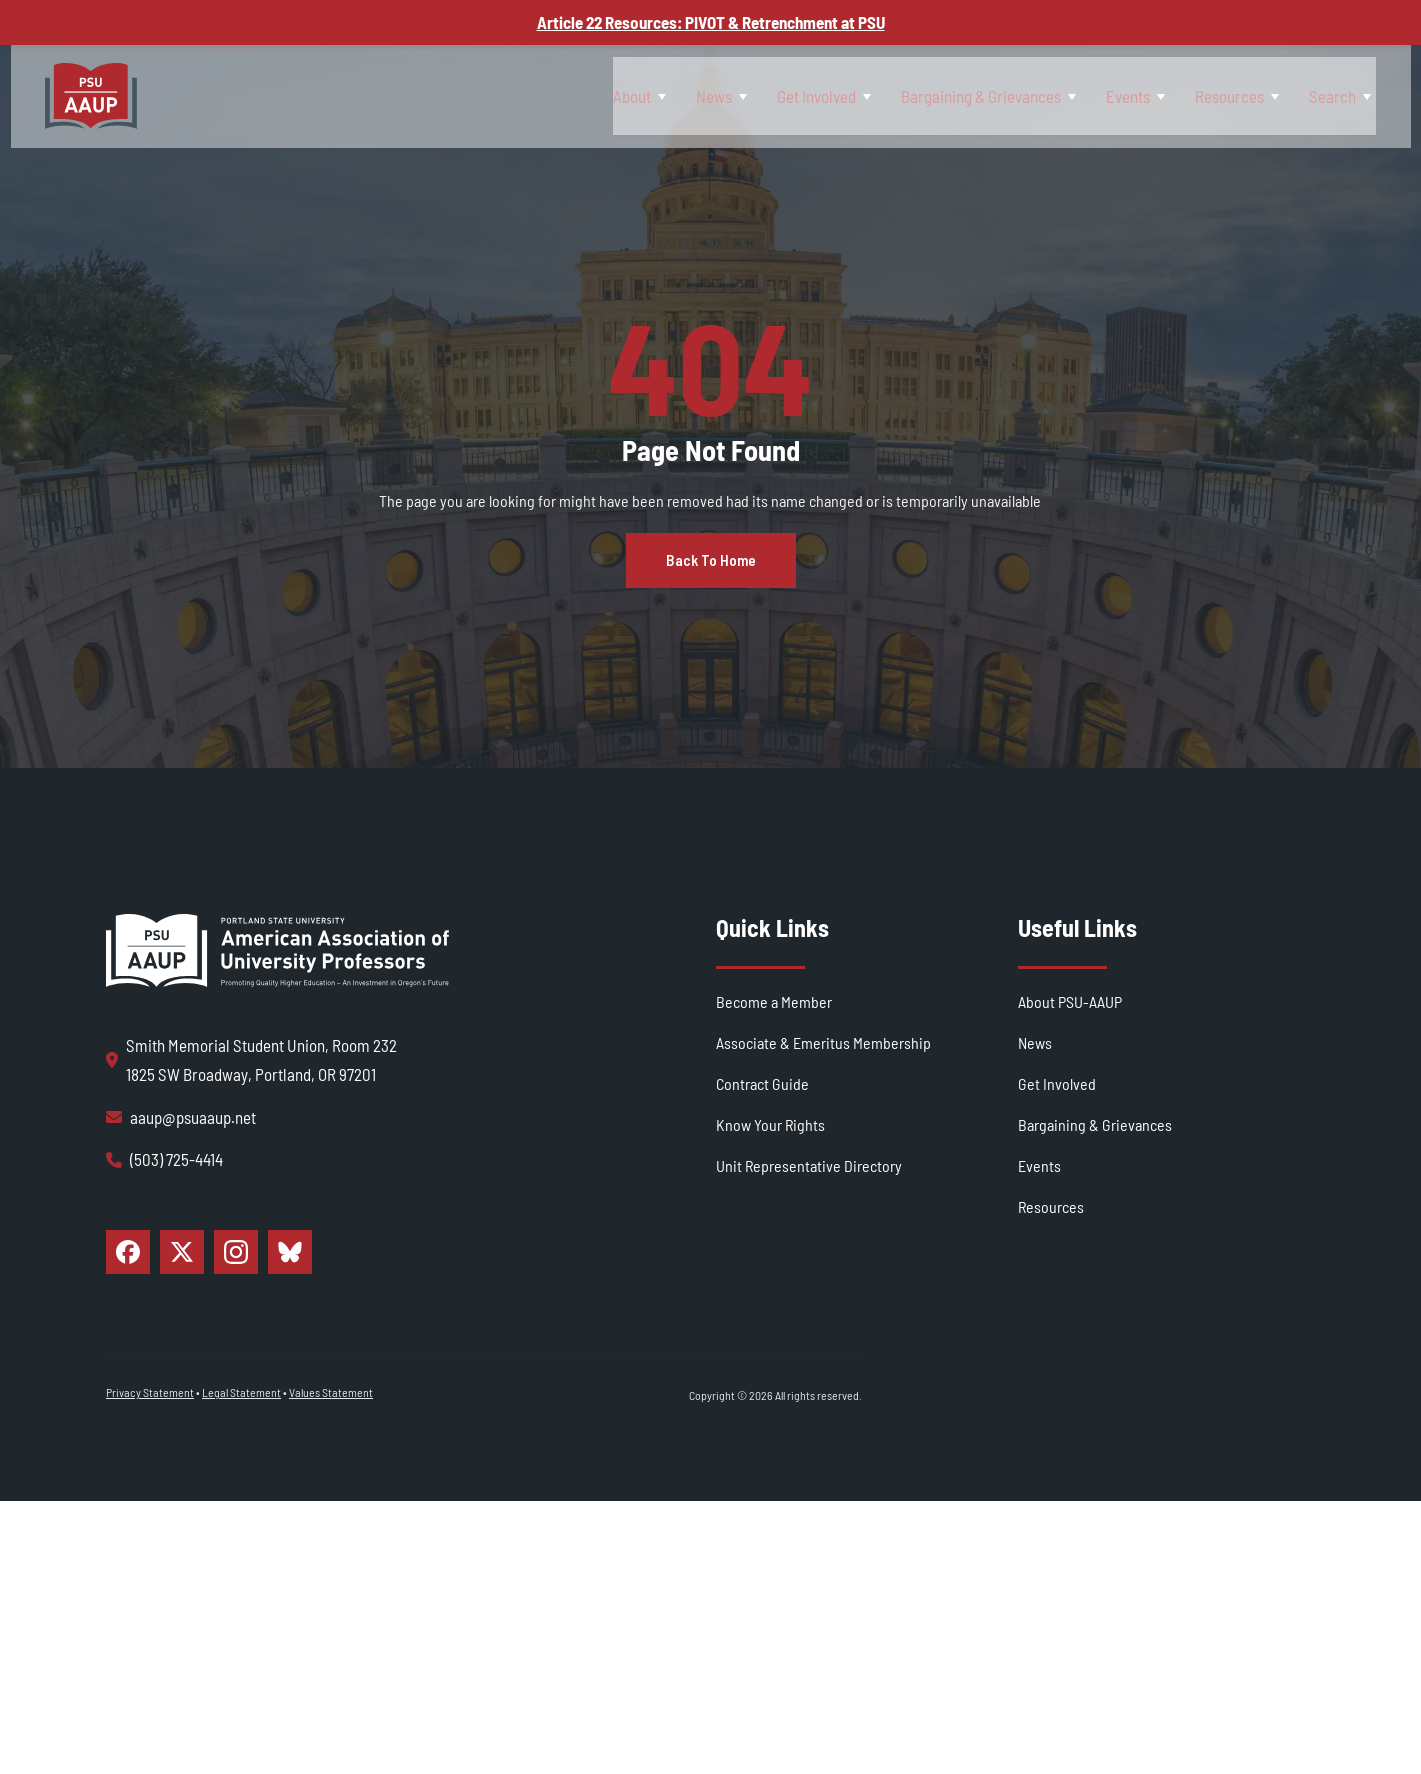 The width and height of the screenshot is (1421, 1774). I want to click on Resources, so click(1217, 95).